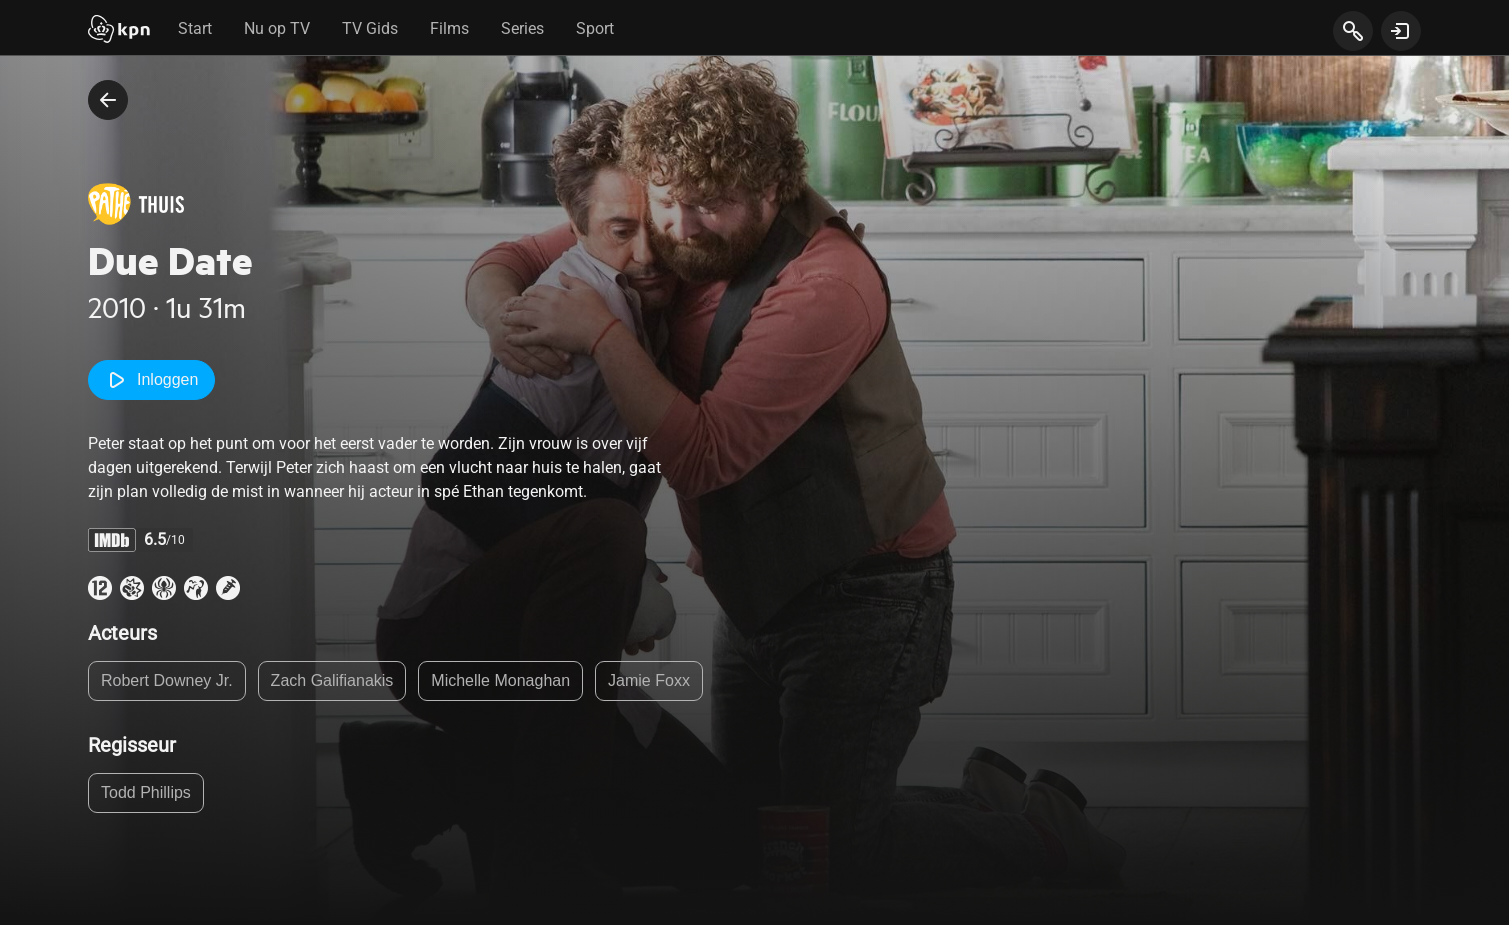  I want to click on Films [tab], so click(449, 28).